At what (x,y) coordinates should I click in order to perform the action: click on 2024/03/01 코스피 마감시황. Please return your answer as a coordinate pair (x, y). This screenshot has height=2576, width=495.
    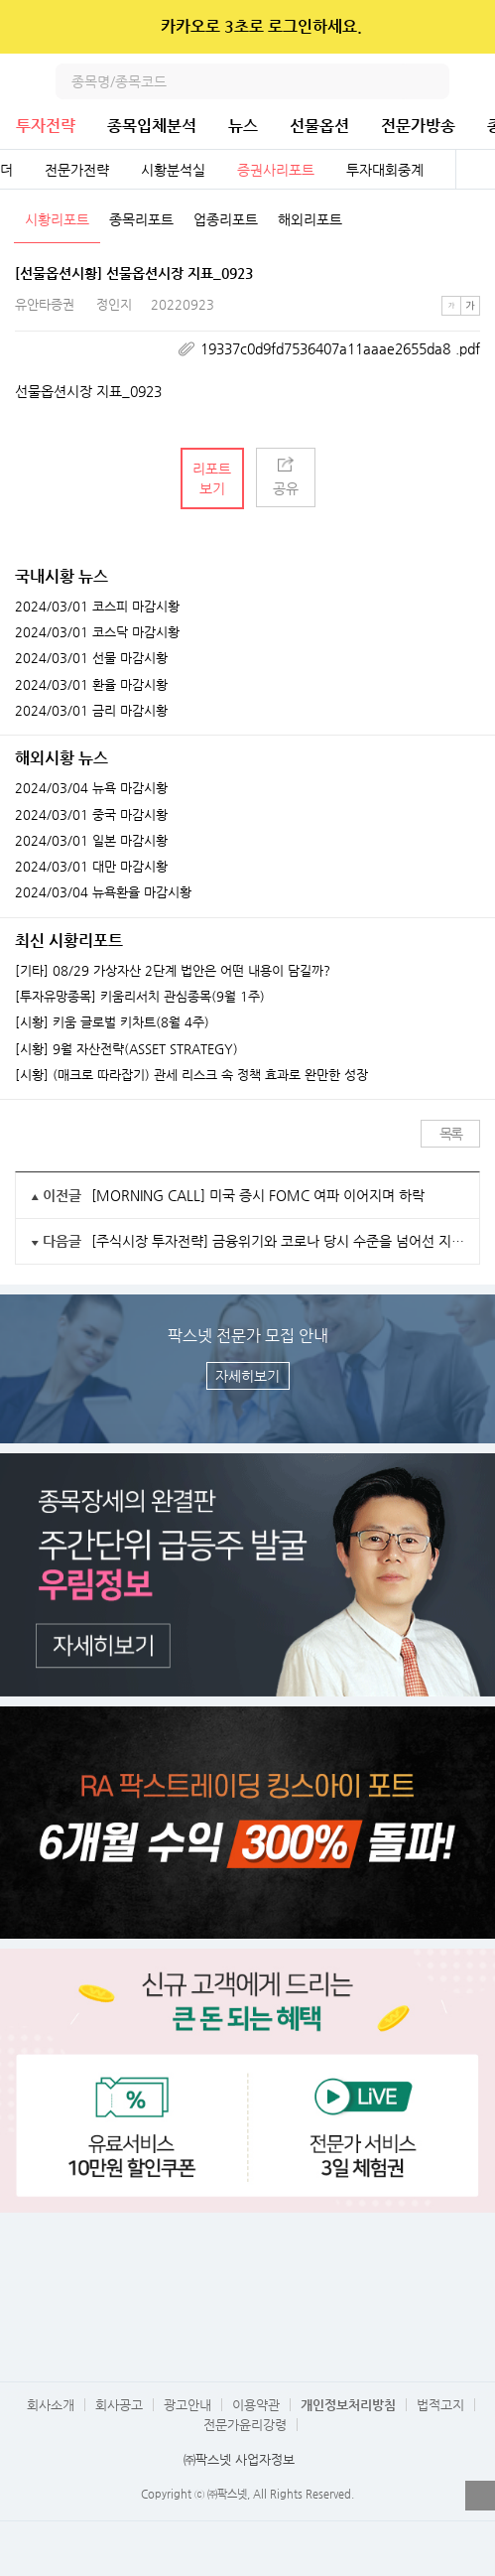
    Looking at the image, I should click on (97, 606).